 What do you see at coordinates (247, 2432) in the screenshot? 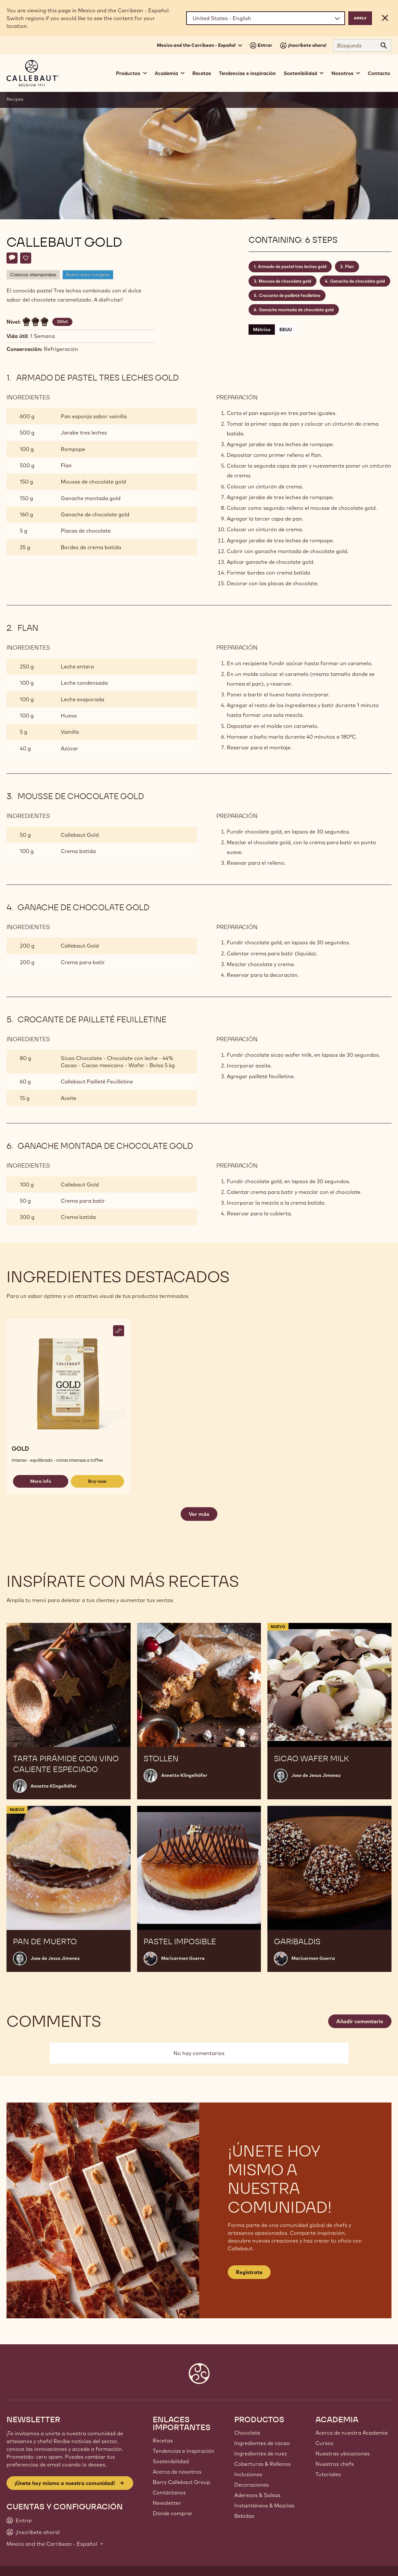
I see `Chocolate` at bounding box center [247, 2432].